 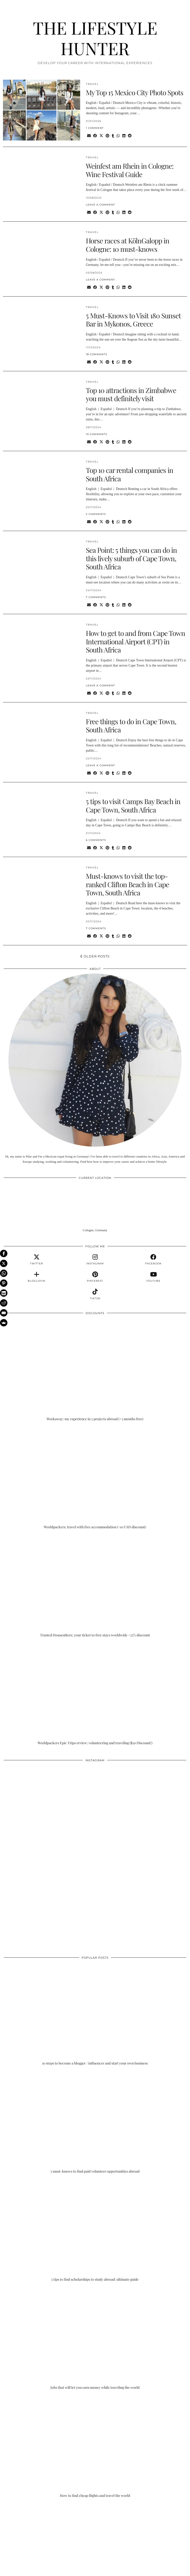 What do you see at coordinates (127, 884) in the screenshot?
I see `Must-knows to visit the top-ranked Clifton Beach in Cape Town, South Africa` at bounding box center [127, 884].